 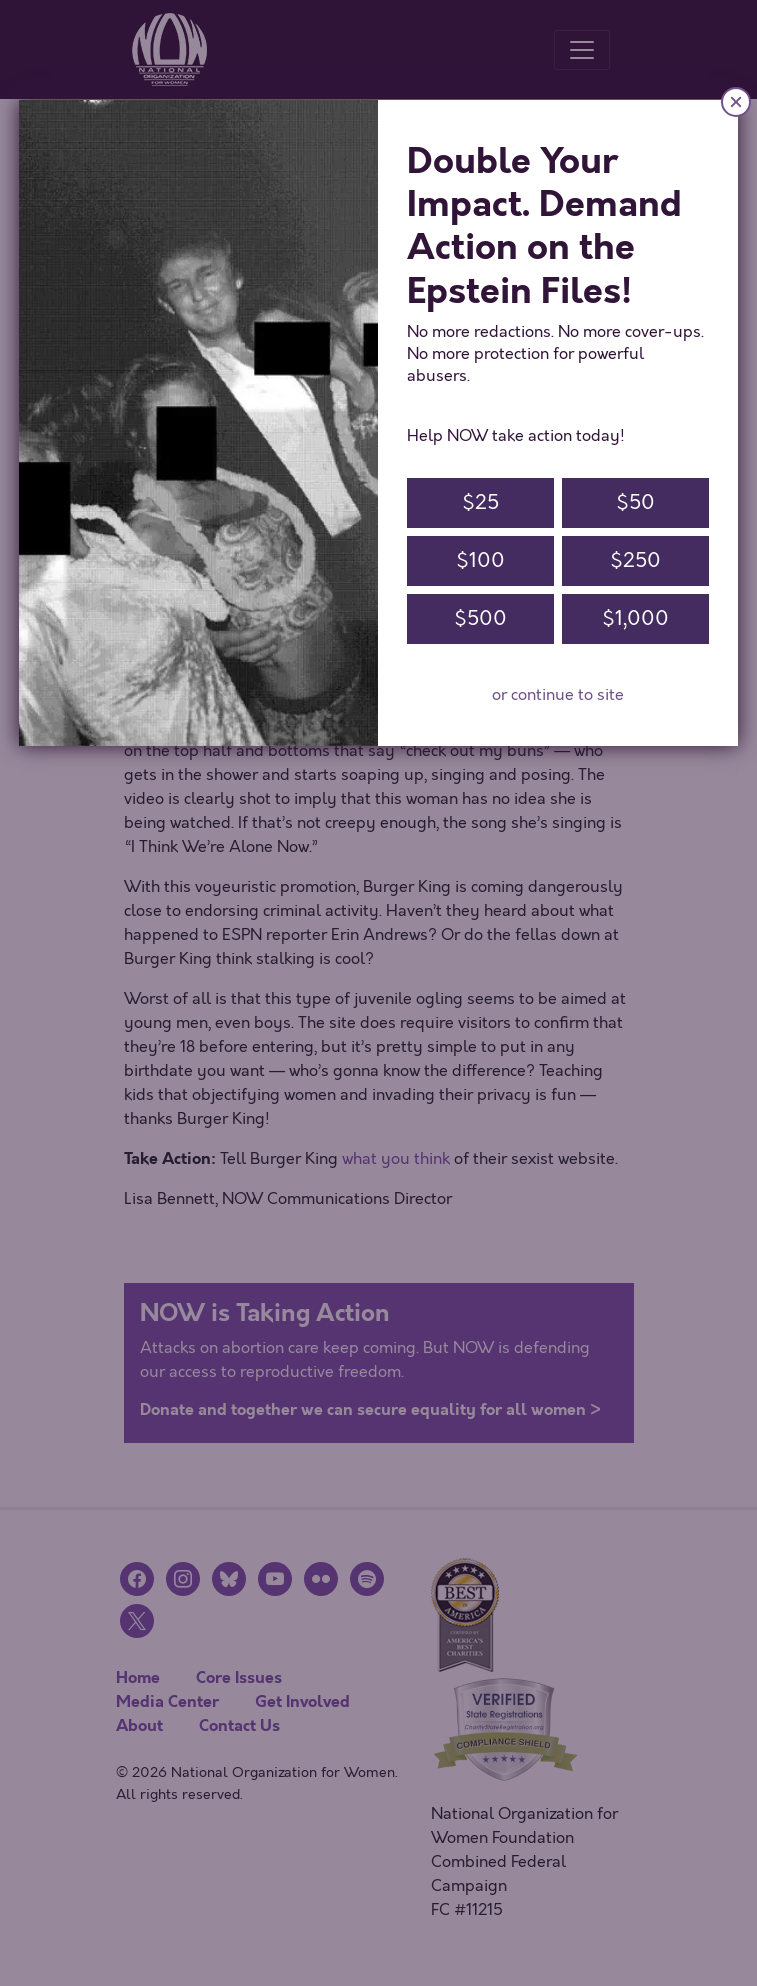 I want to click on or continue to site, so click(x=558, y=695).